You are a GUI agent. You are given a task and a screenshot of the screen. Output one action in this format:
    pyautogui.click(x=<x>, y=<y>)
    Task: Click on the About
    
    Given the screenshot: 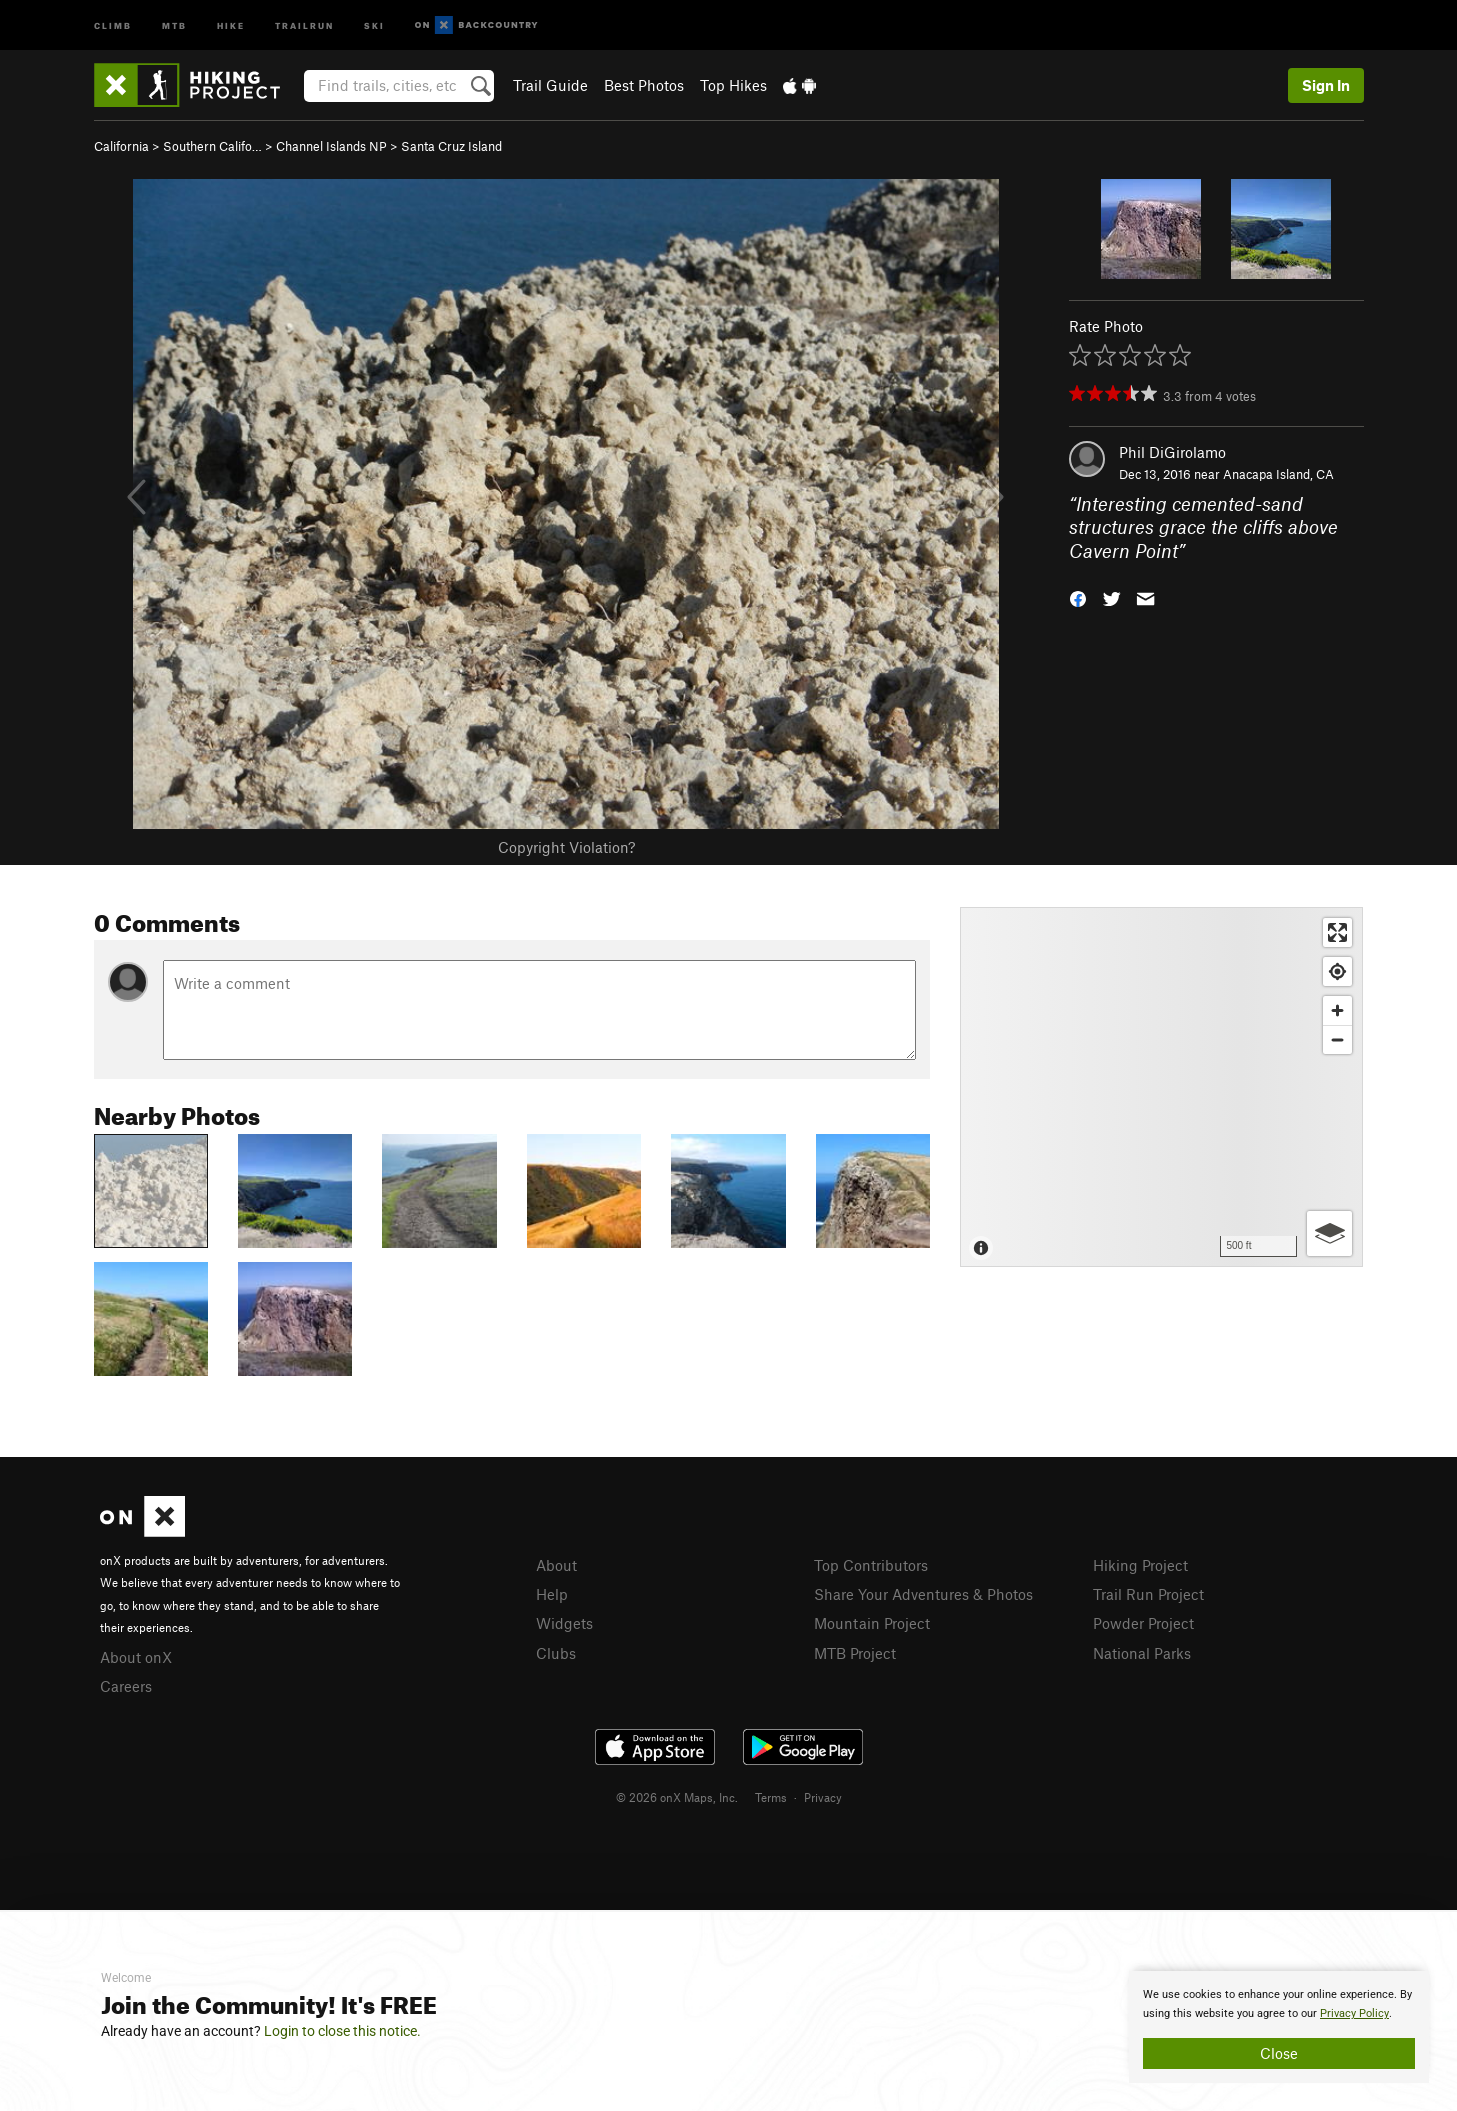 What is the action you would take?
    pyautogui.click(x=556, y=1565)
    